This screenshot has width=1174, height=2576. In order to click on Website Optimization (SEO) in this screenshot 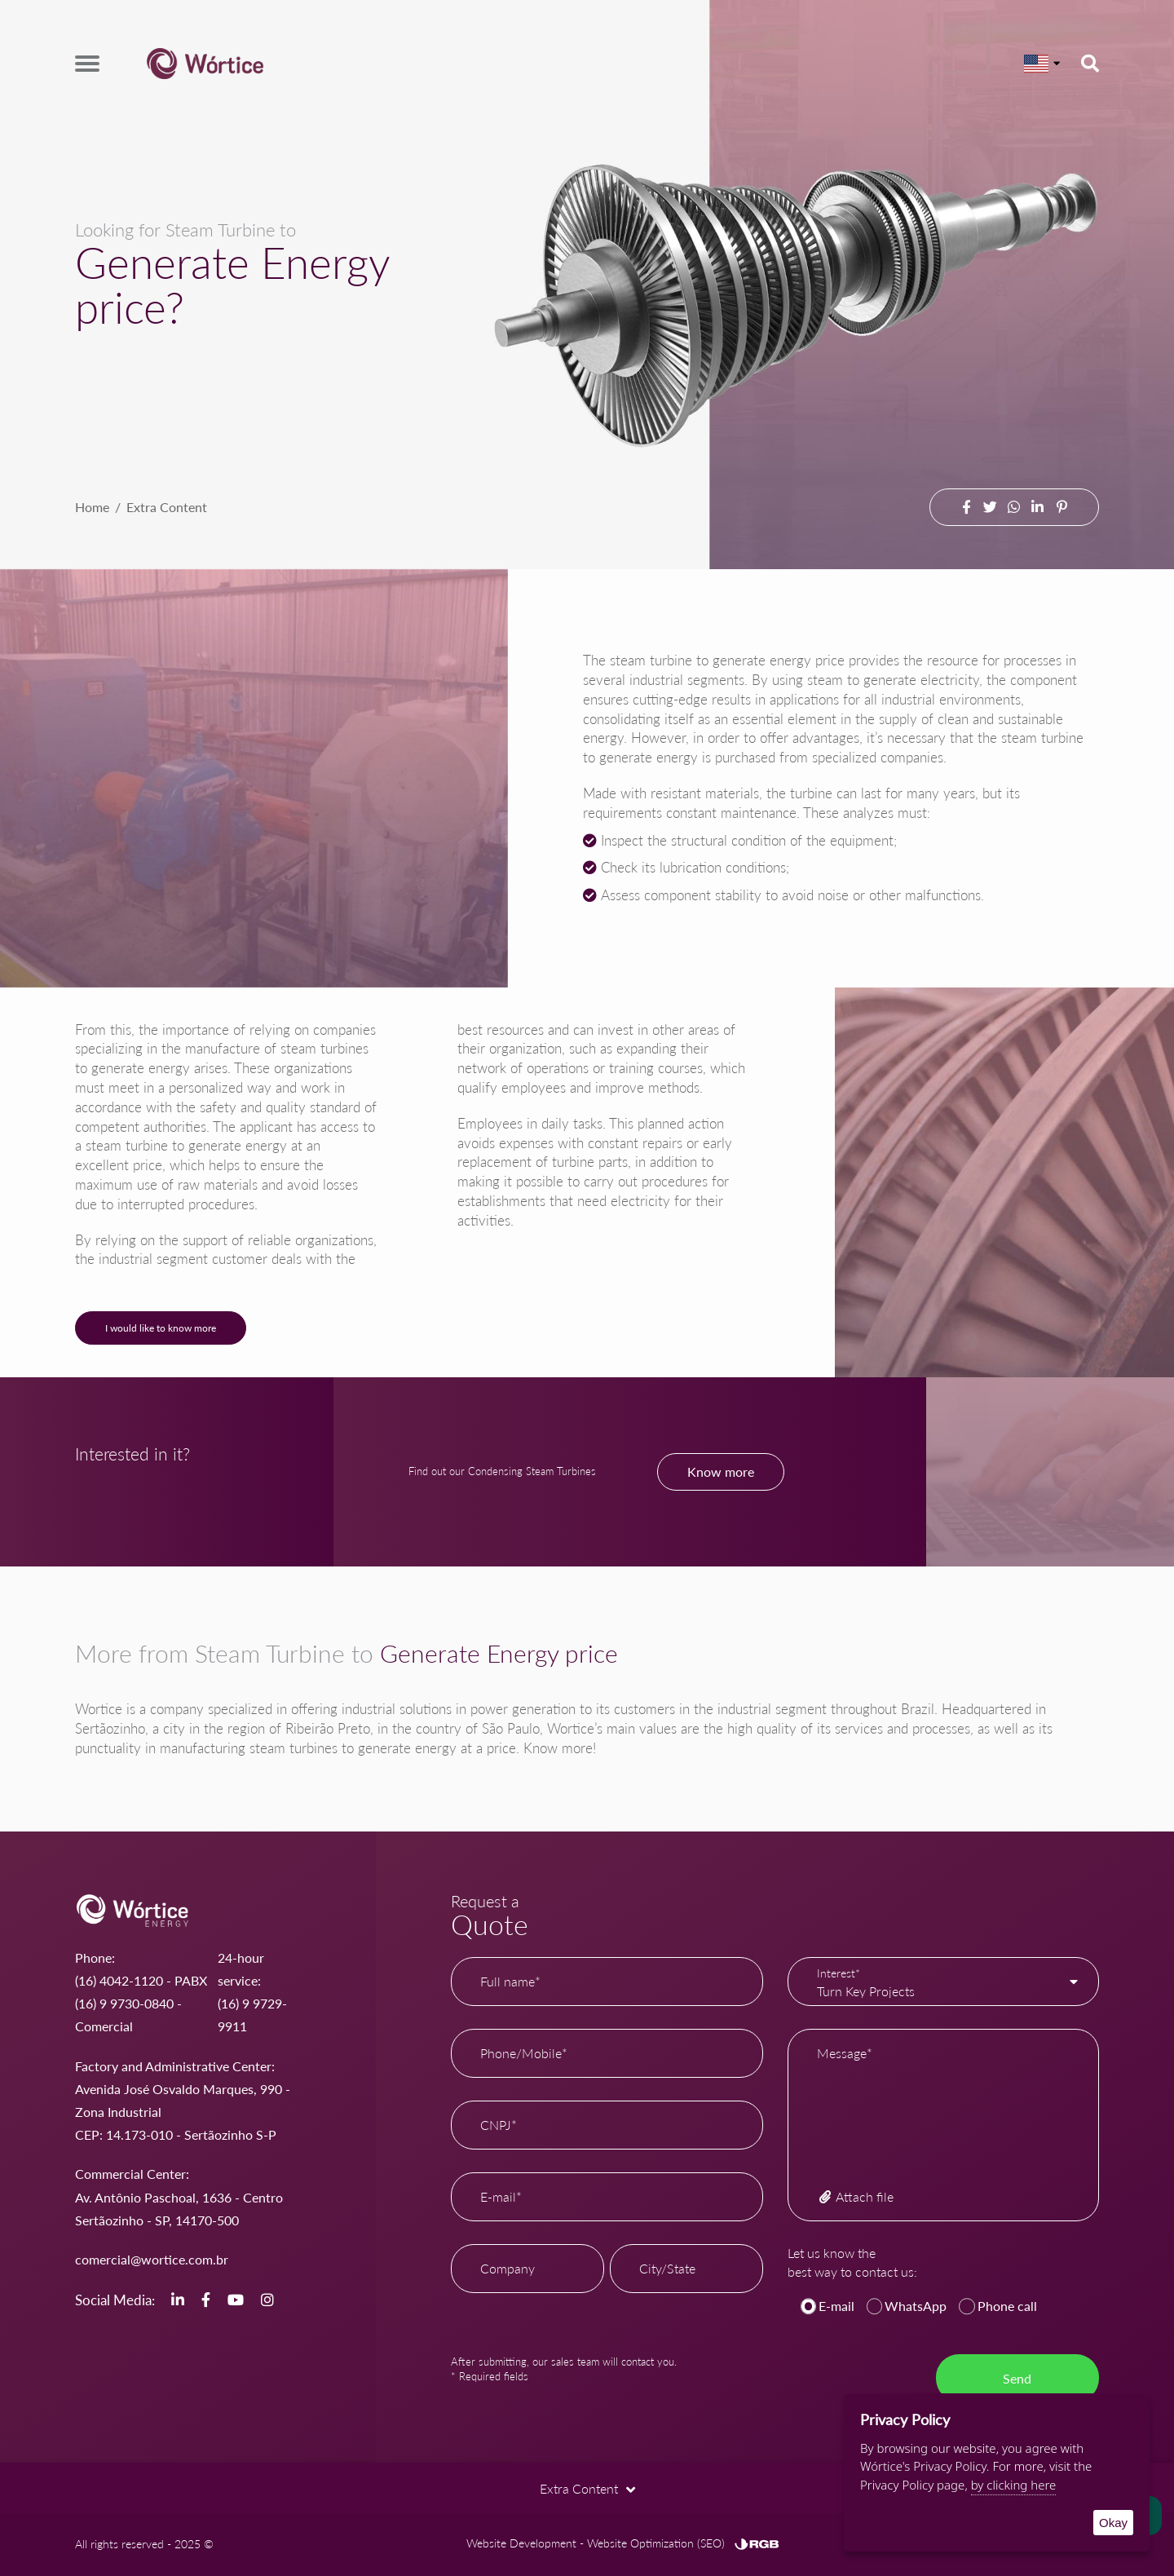, I will do `click(656, 2543)`.